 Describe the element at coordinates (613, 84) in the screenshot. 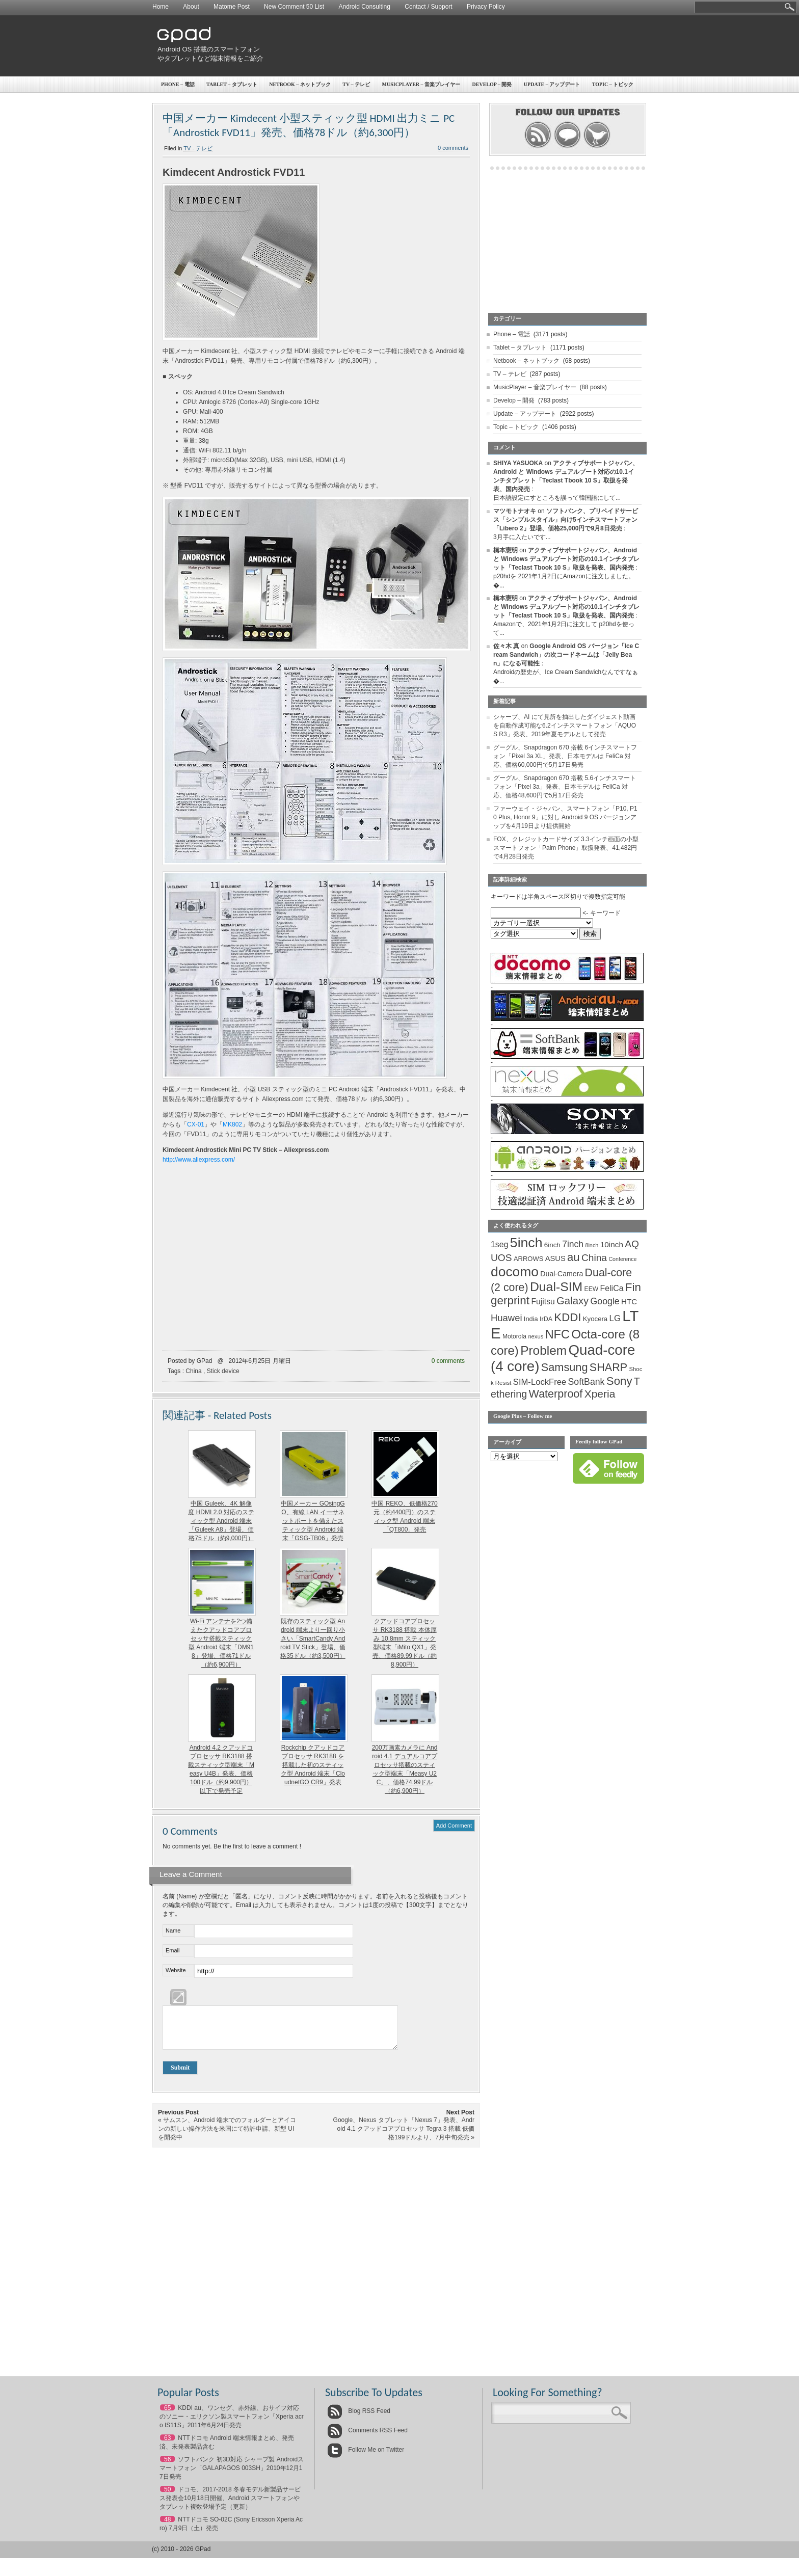

I see `Topic – トピック` at that location.